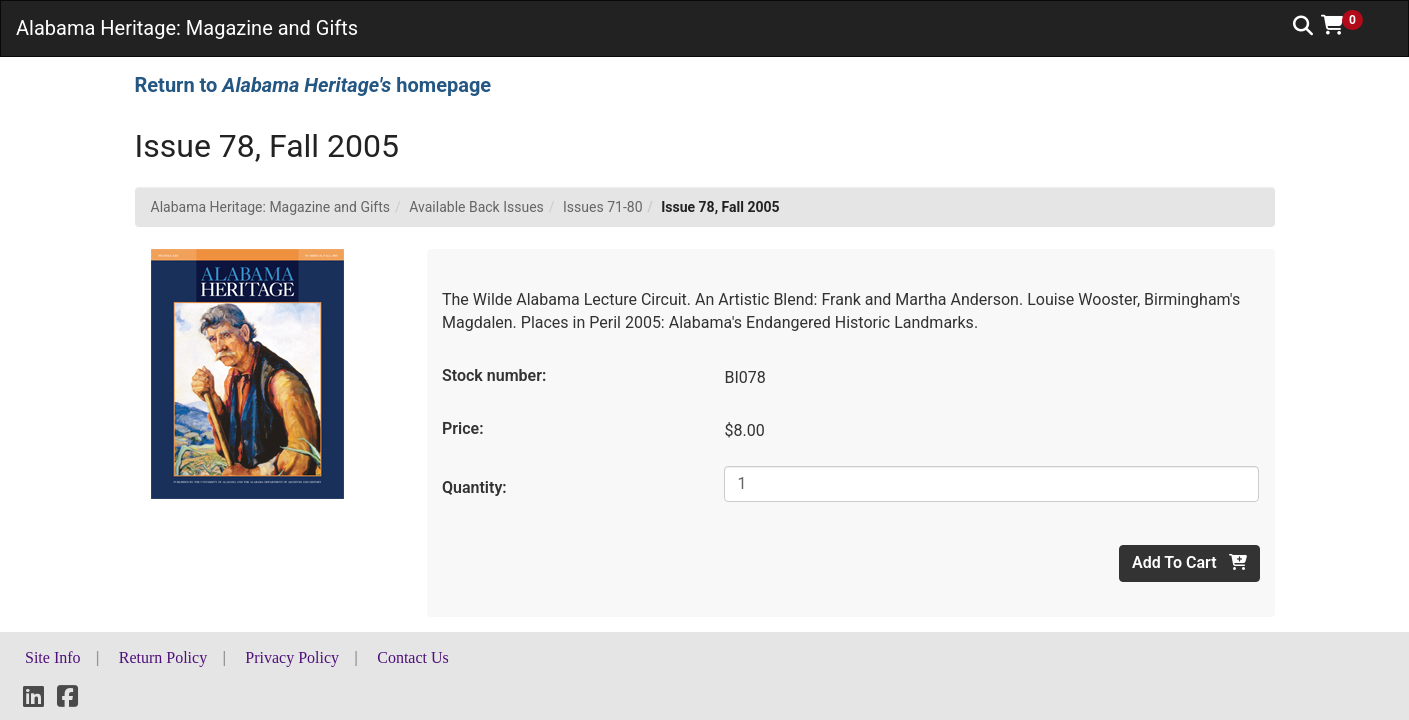 The height and width of the screenshot is (720, 1409). Describe the element at coordinates (33, 699) in the screenshot. I see `[LinkedIn]` at that location.